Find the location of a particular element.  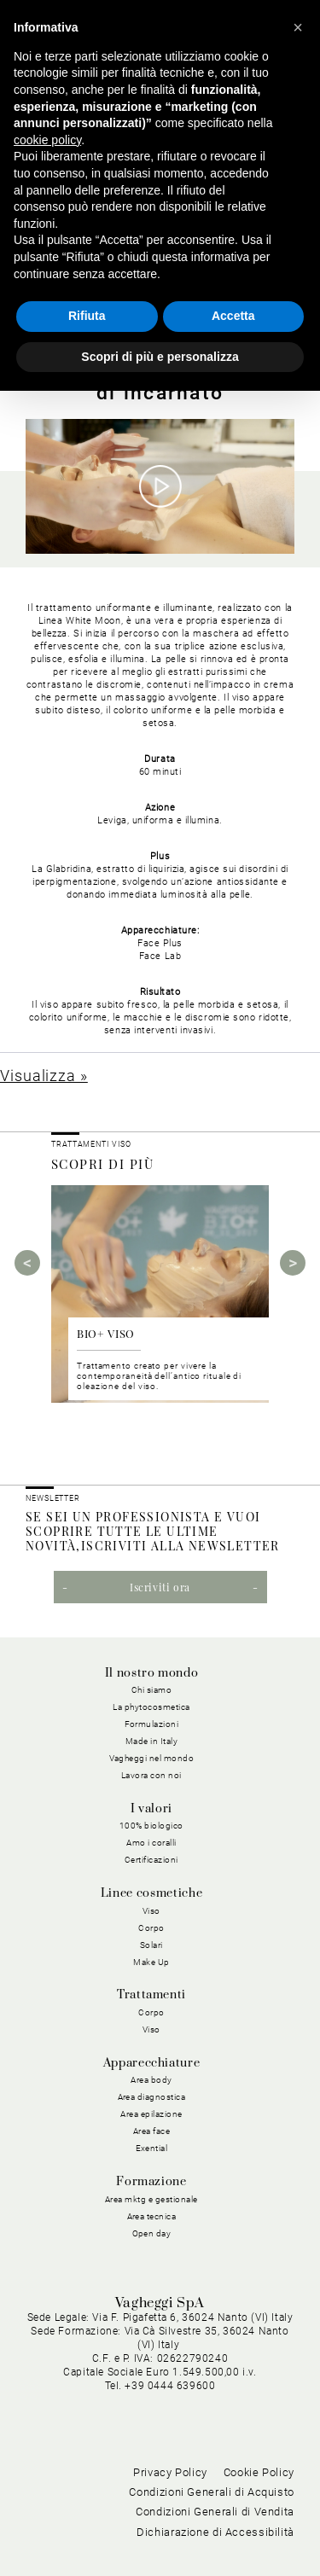

BIO+ VISO is located at coordinates (106, 1333).